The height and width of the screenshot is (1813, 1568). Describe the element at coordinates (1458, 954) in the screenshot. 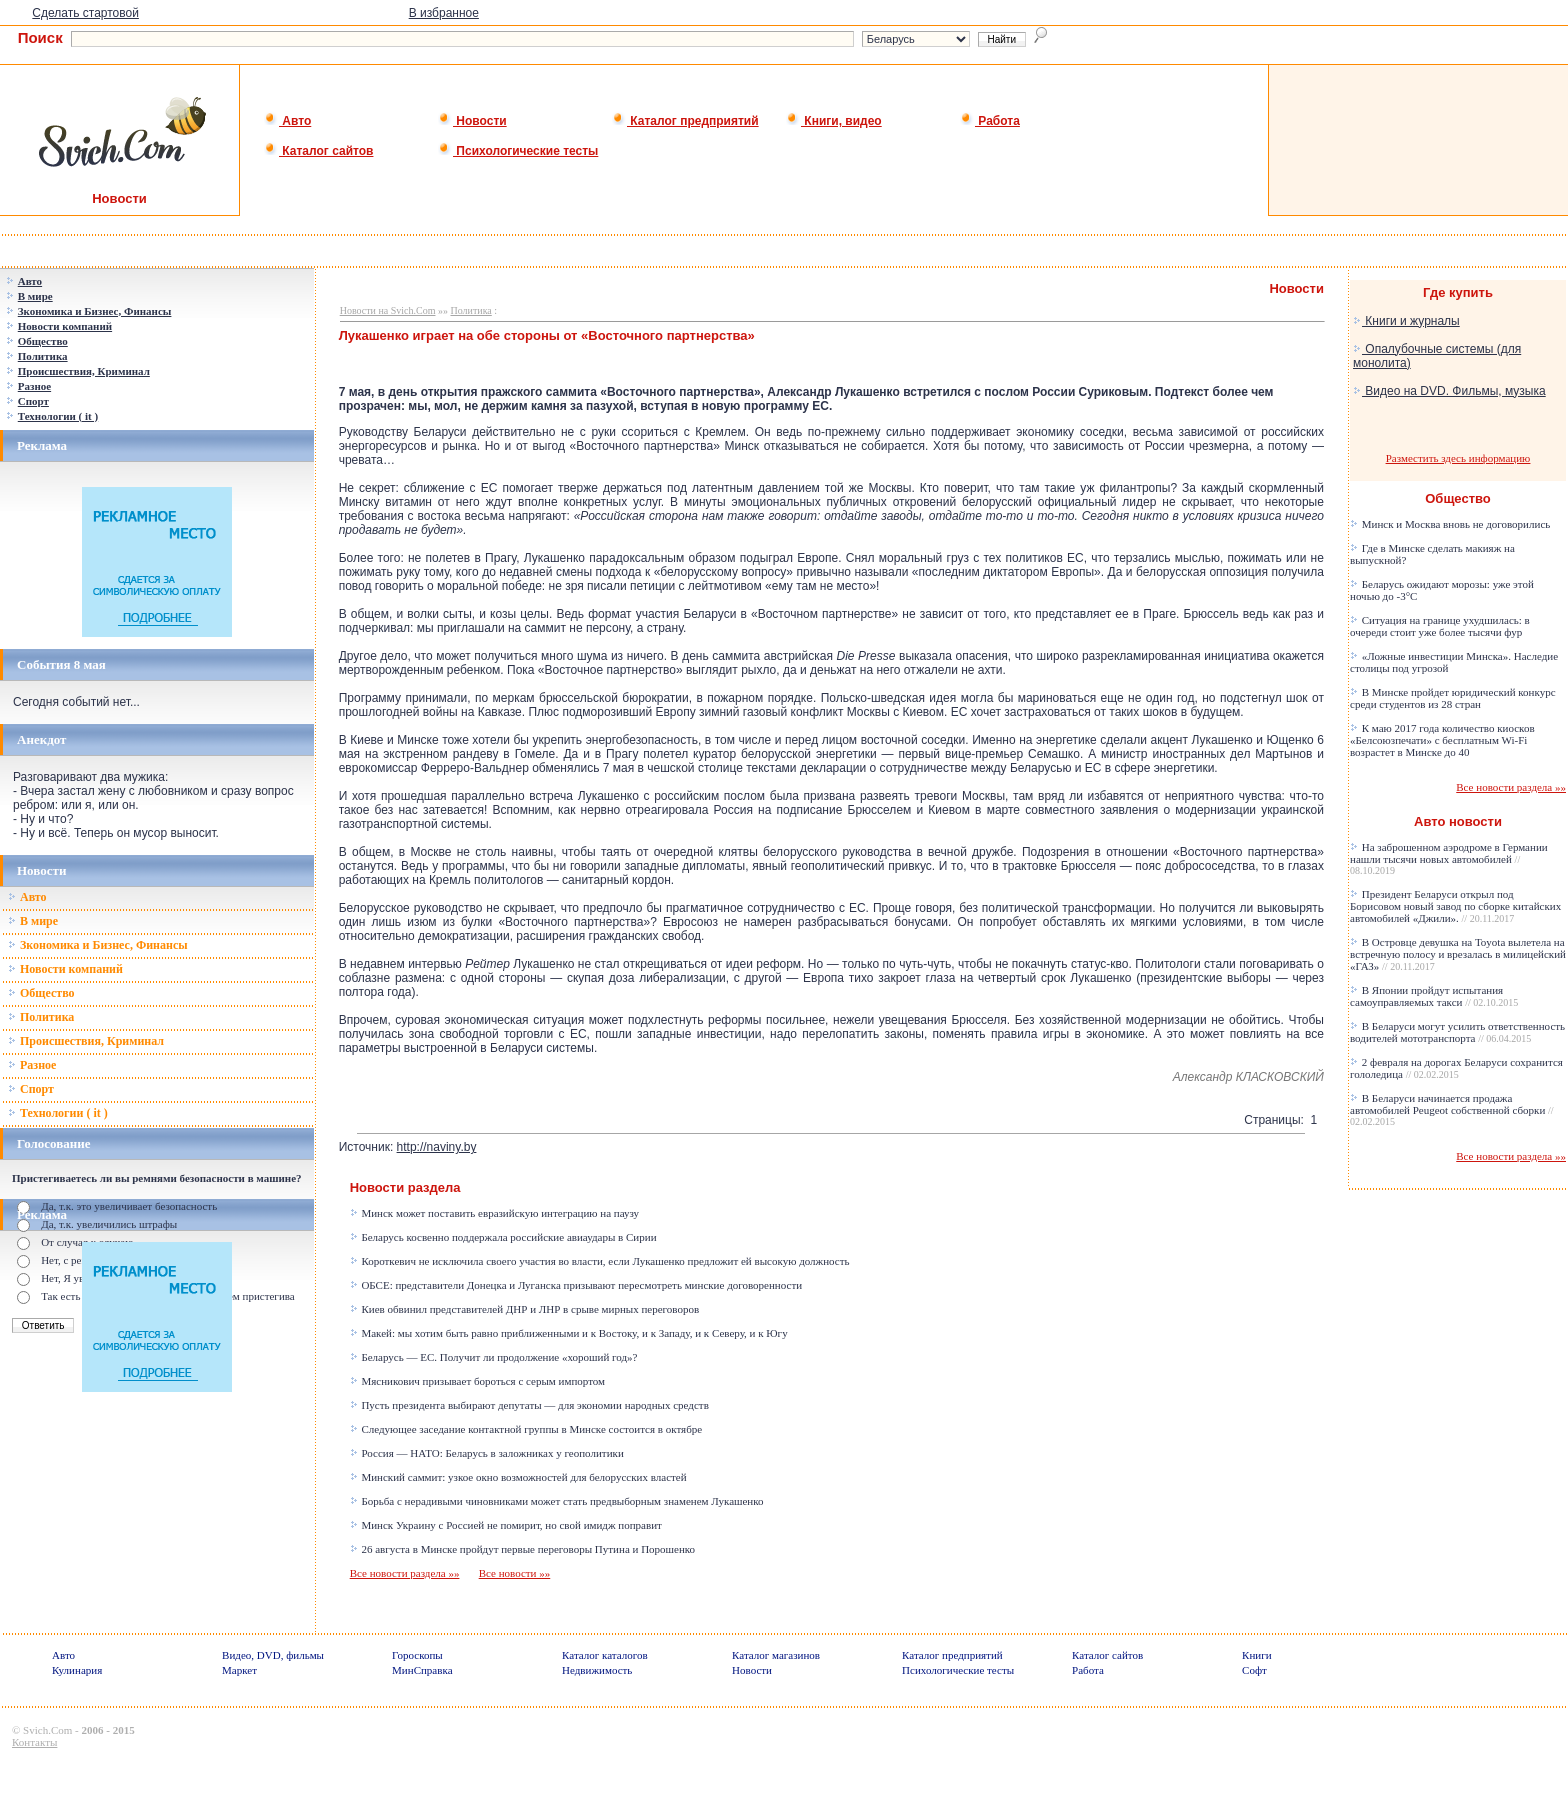

I see `В Островце девушка на Toyota вылетела на встречную полосу и врезалась в милицейский «ГАЗ»` at that location.